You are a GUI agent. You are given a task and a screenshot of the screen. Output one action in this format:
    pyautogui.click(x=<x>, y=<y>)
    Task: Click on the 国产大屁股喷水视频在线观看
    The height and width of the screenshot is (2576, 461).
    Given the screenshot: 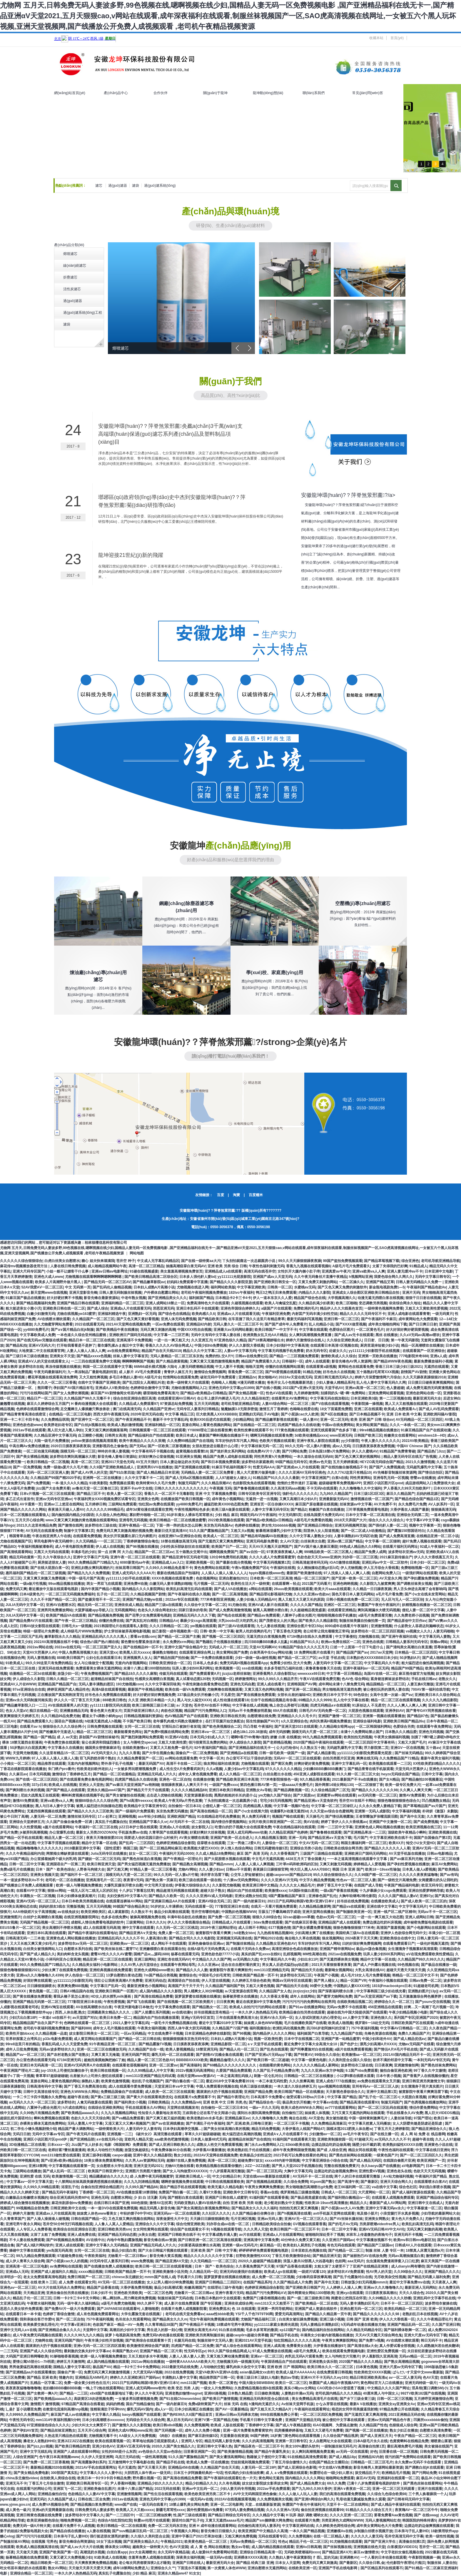 What is the action you would take?
    pyautogui.click(x=227, y=1859)
    